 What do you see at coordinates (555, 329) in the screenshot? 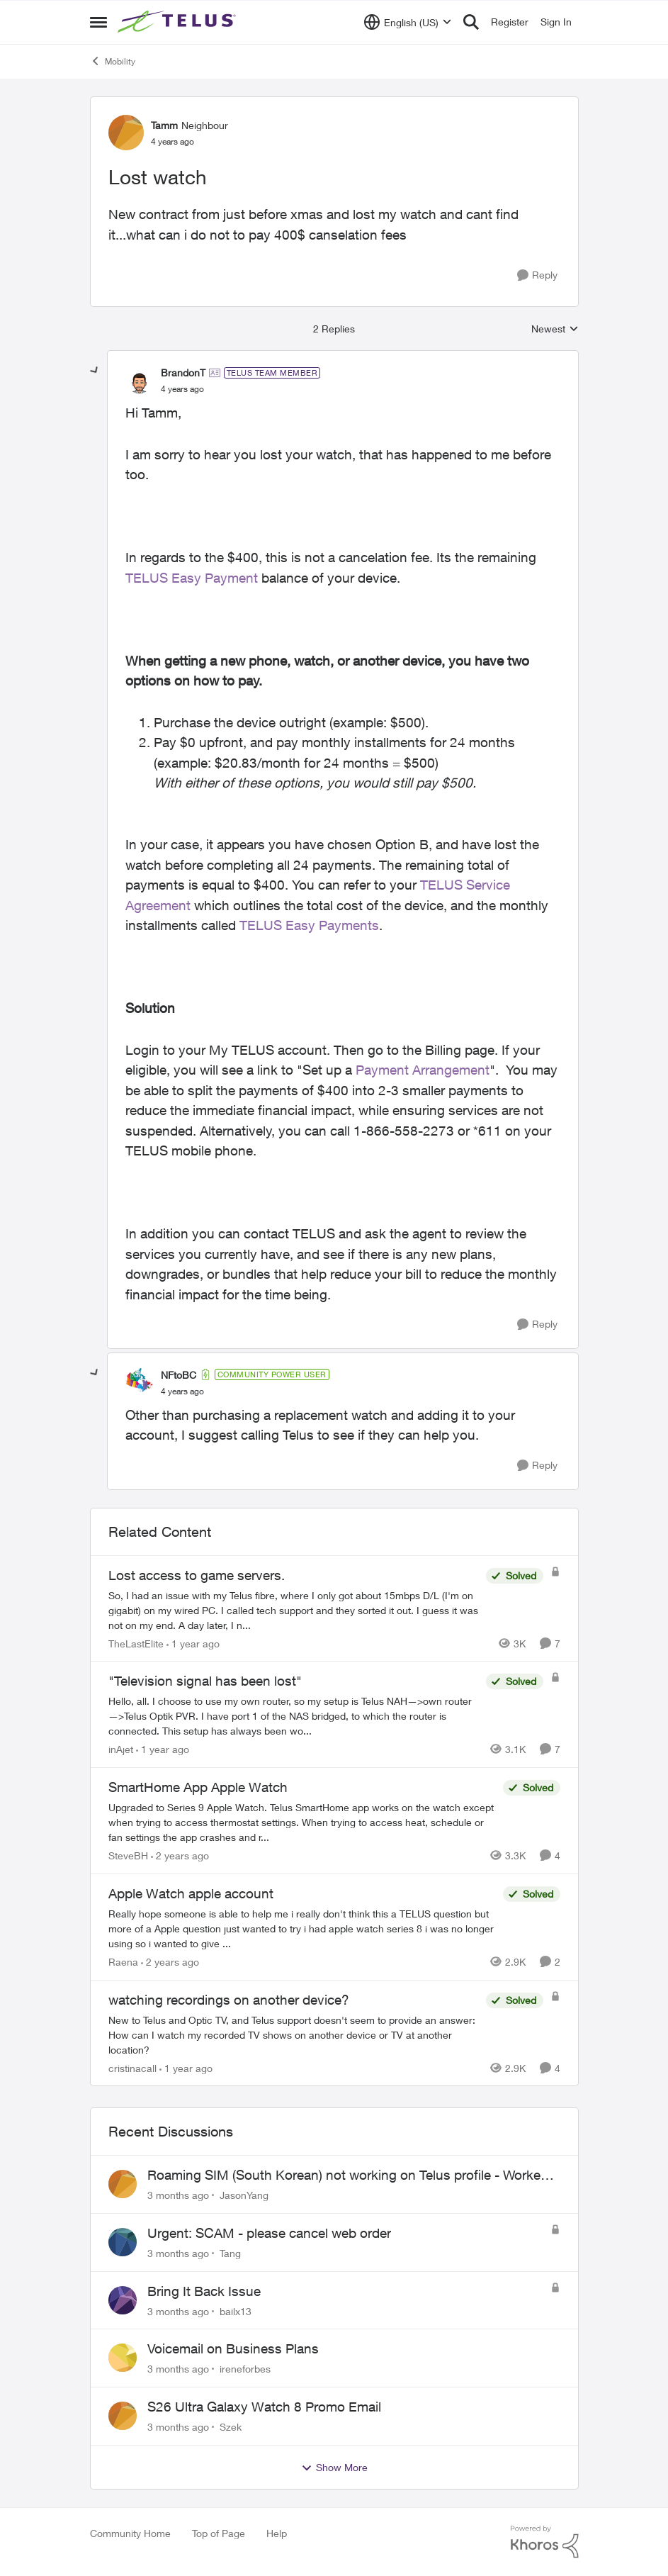
I see `Newest [combobox]` at bounding box center [555, 329].